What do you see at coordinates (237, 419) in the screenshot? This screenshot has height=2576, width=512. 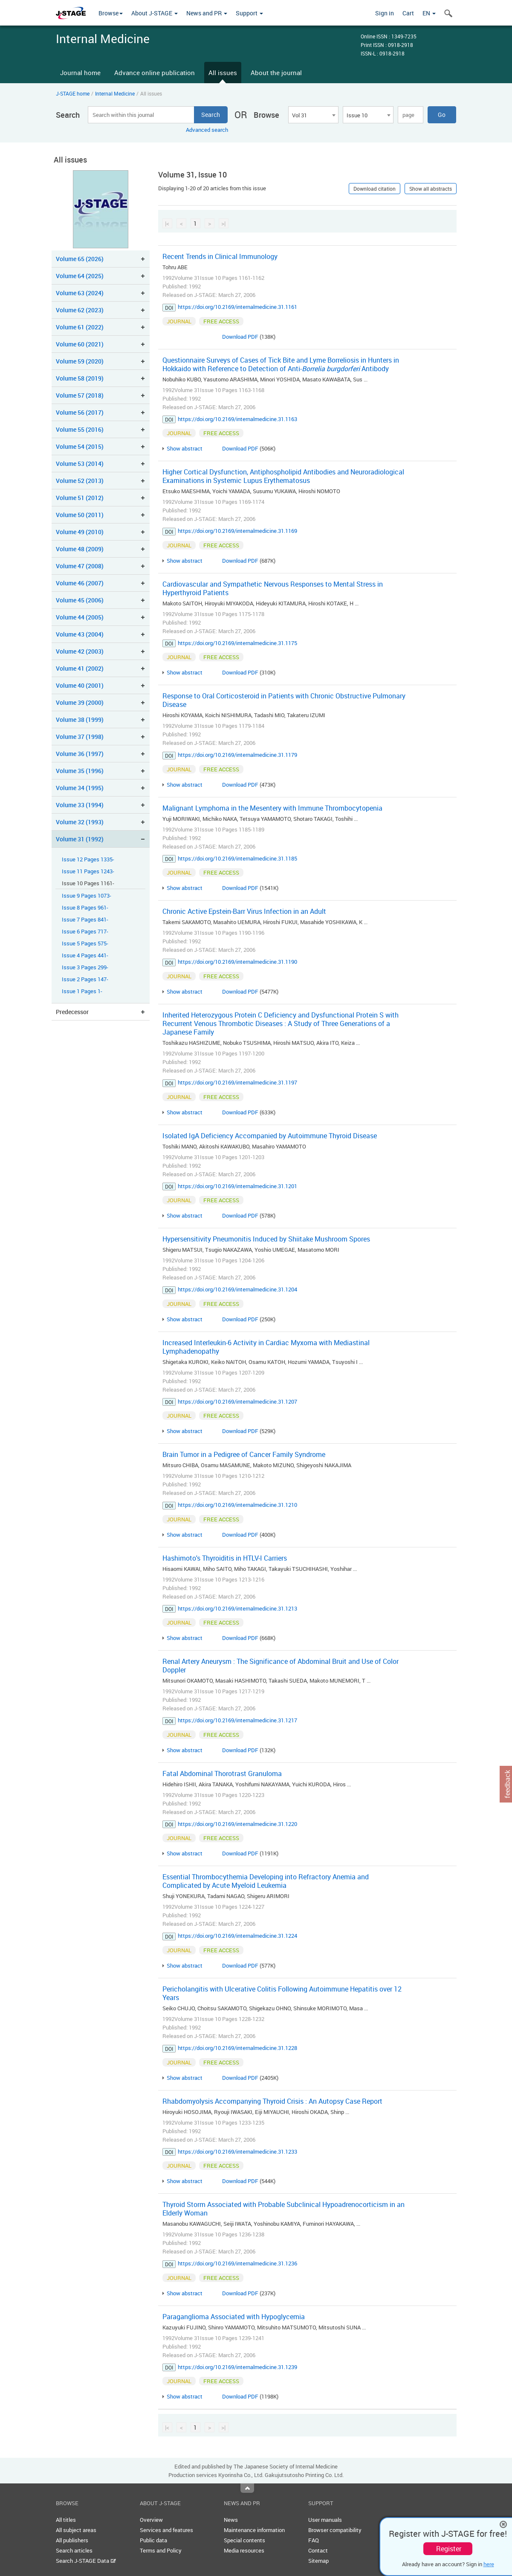 I see `https://doi.org/10.2169/internalmedicine.31.1163` at bounding box center [237, 419].